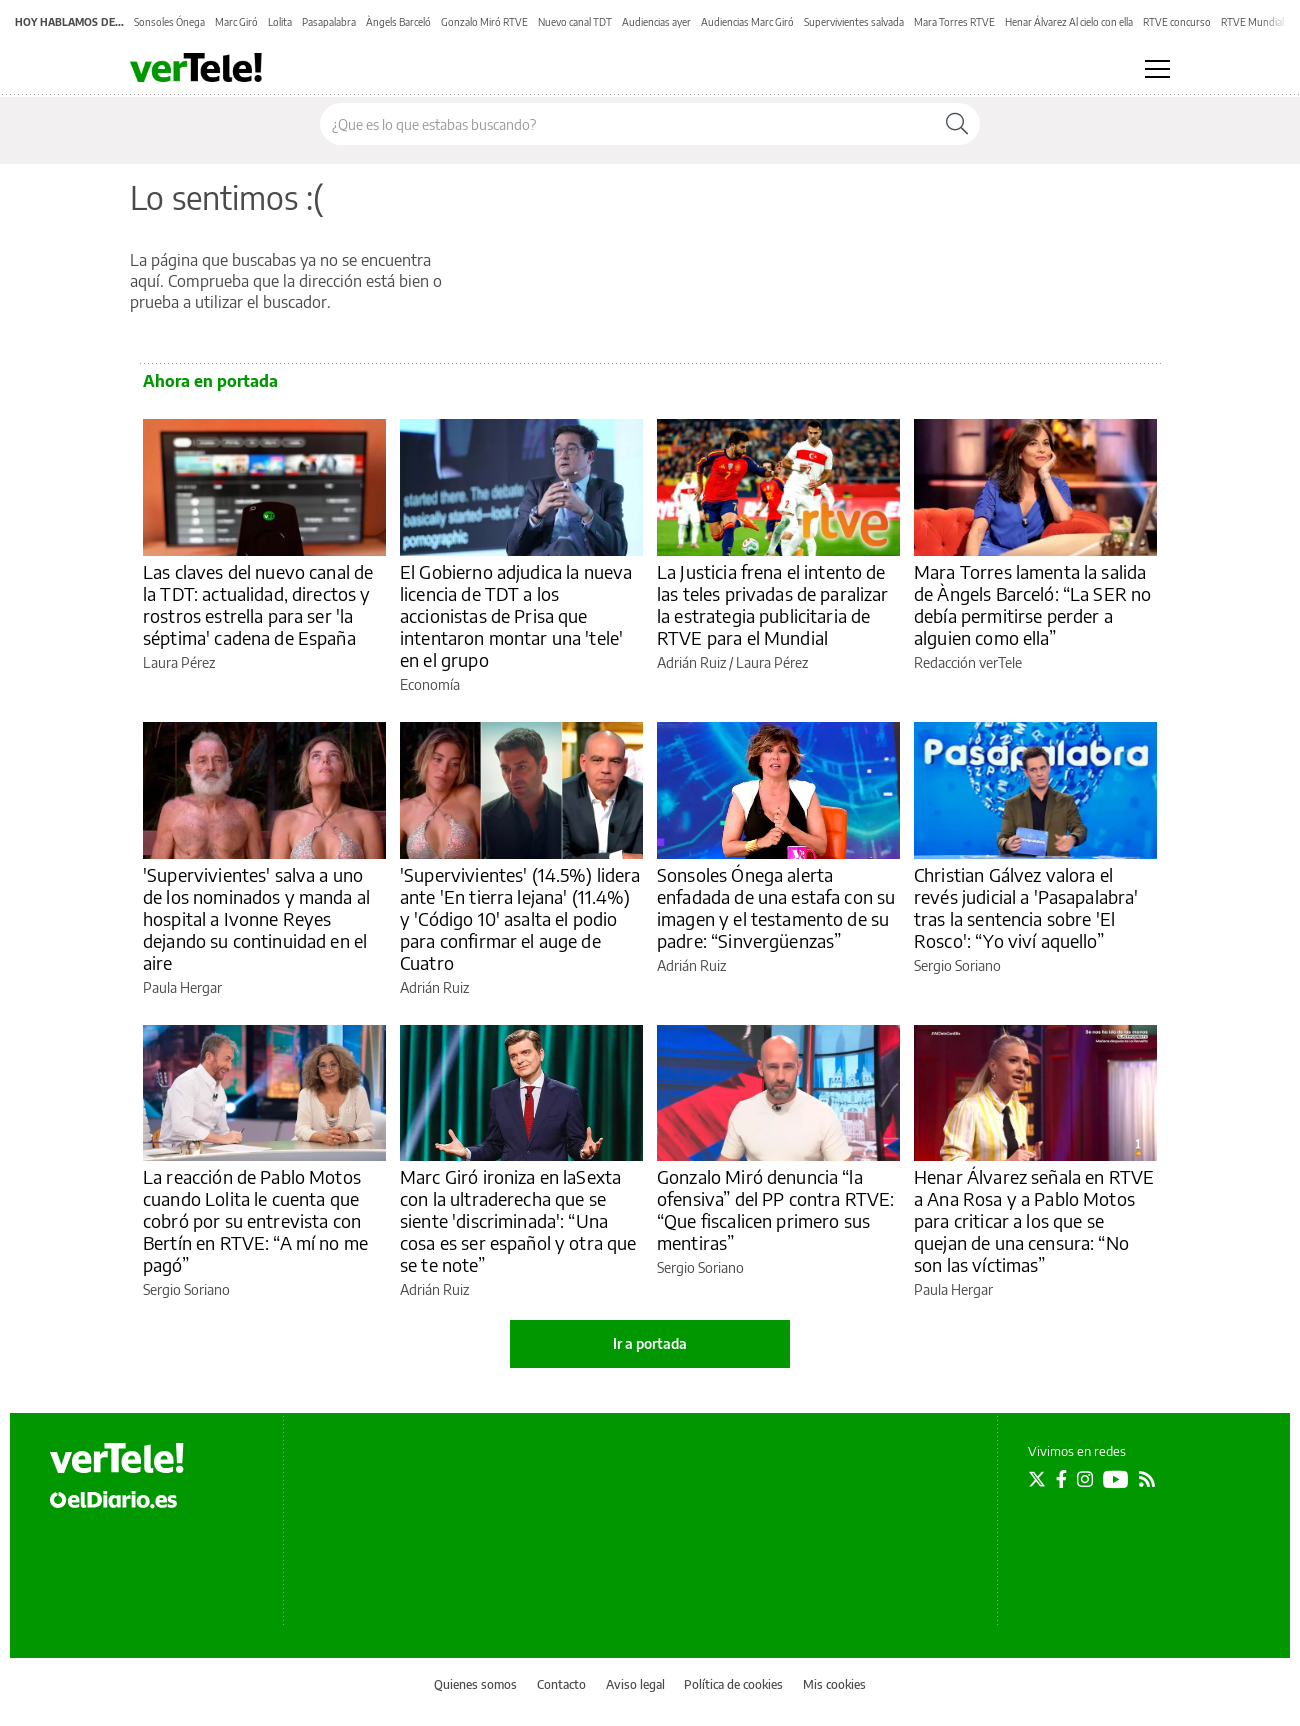 The height and width of the screenshot is (1726, 1300). Describe the element at coordinates (484, 22) in the screenshot. I see `Gonzalo Miró RTVE` at that location.